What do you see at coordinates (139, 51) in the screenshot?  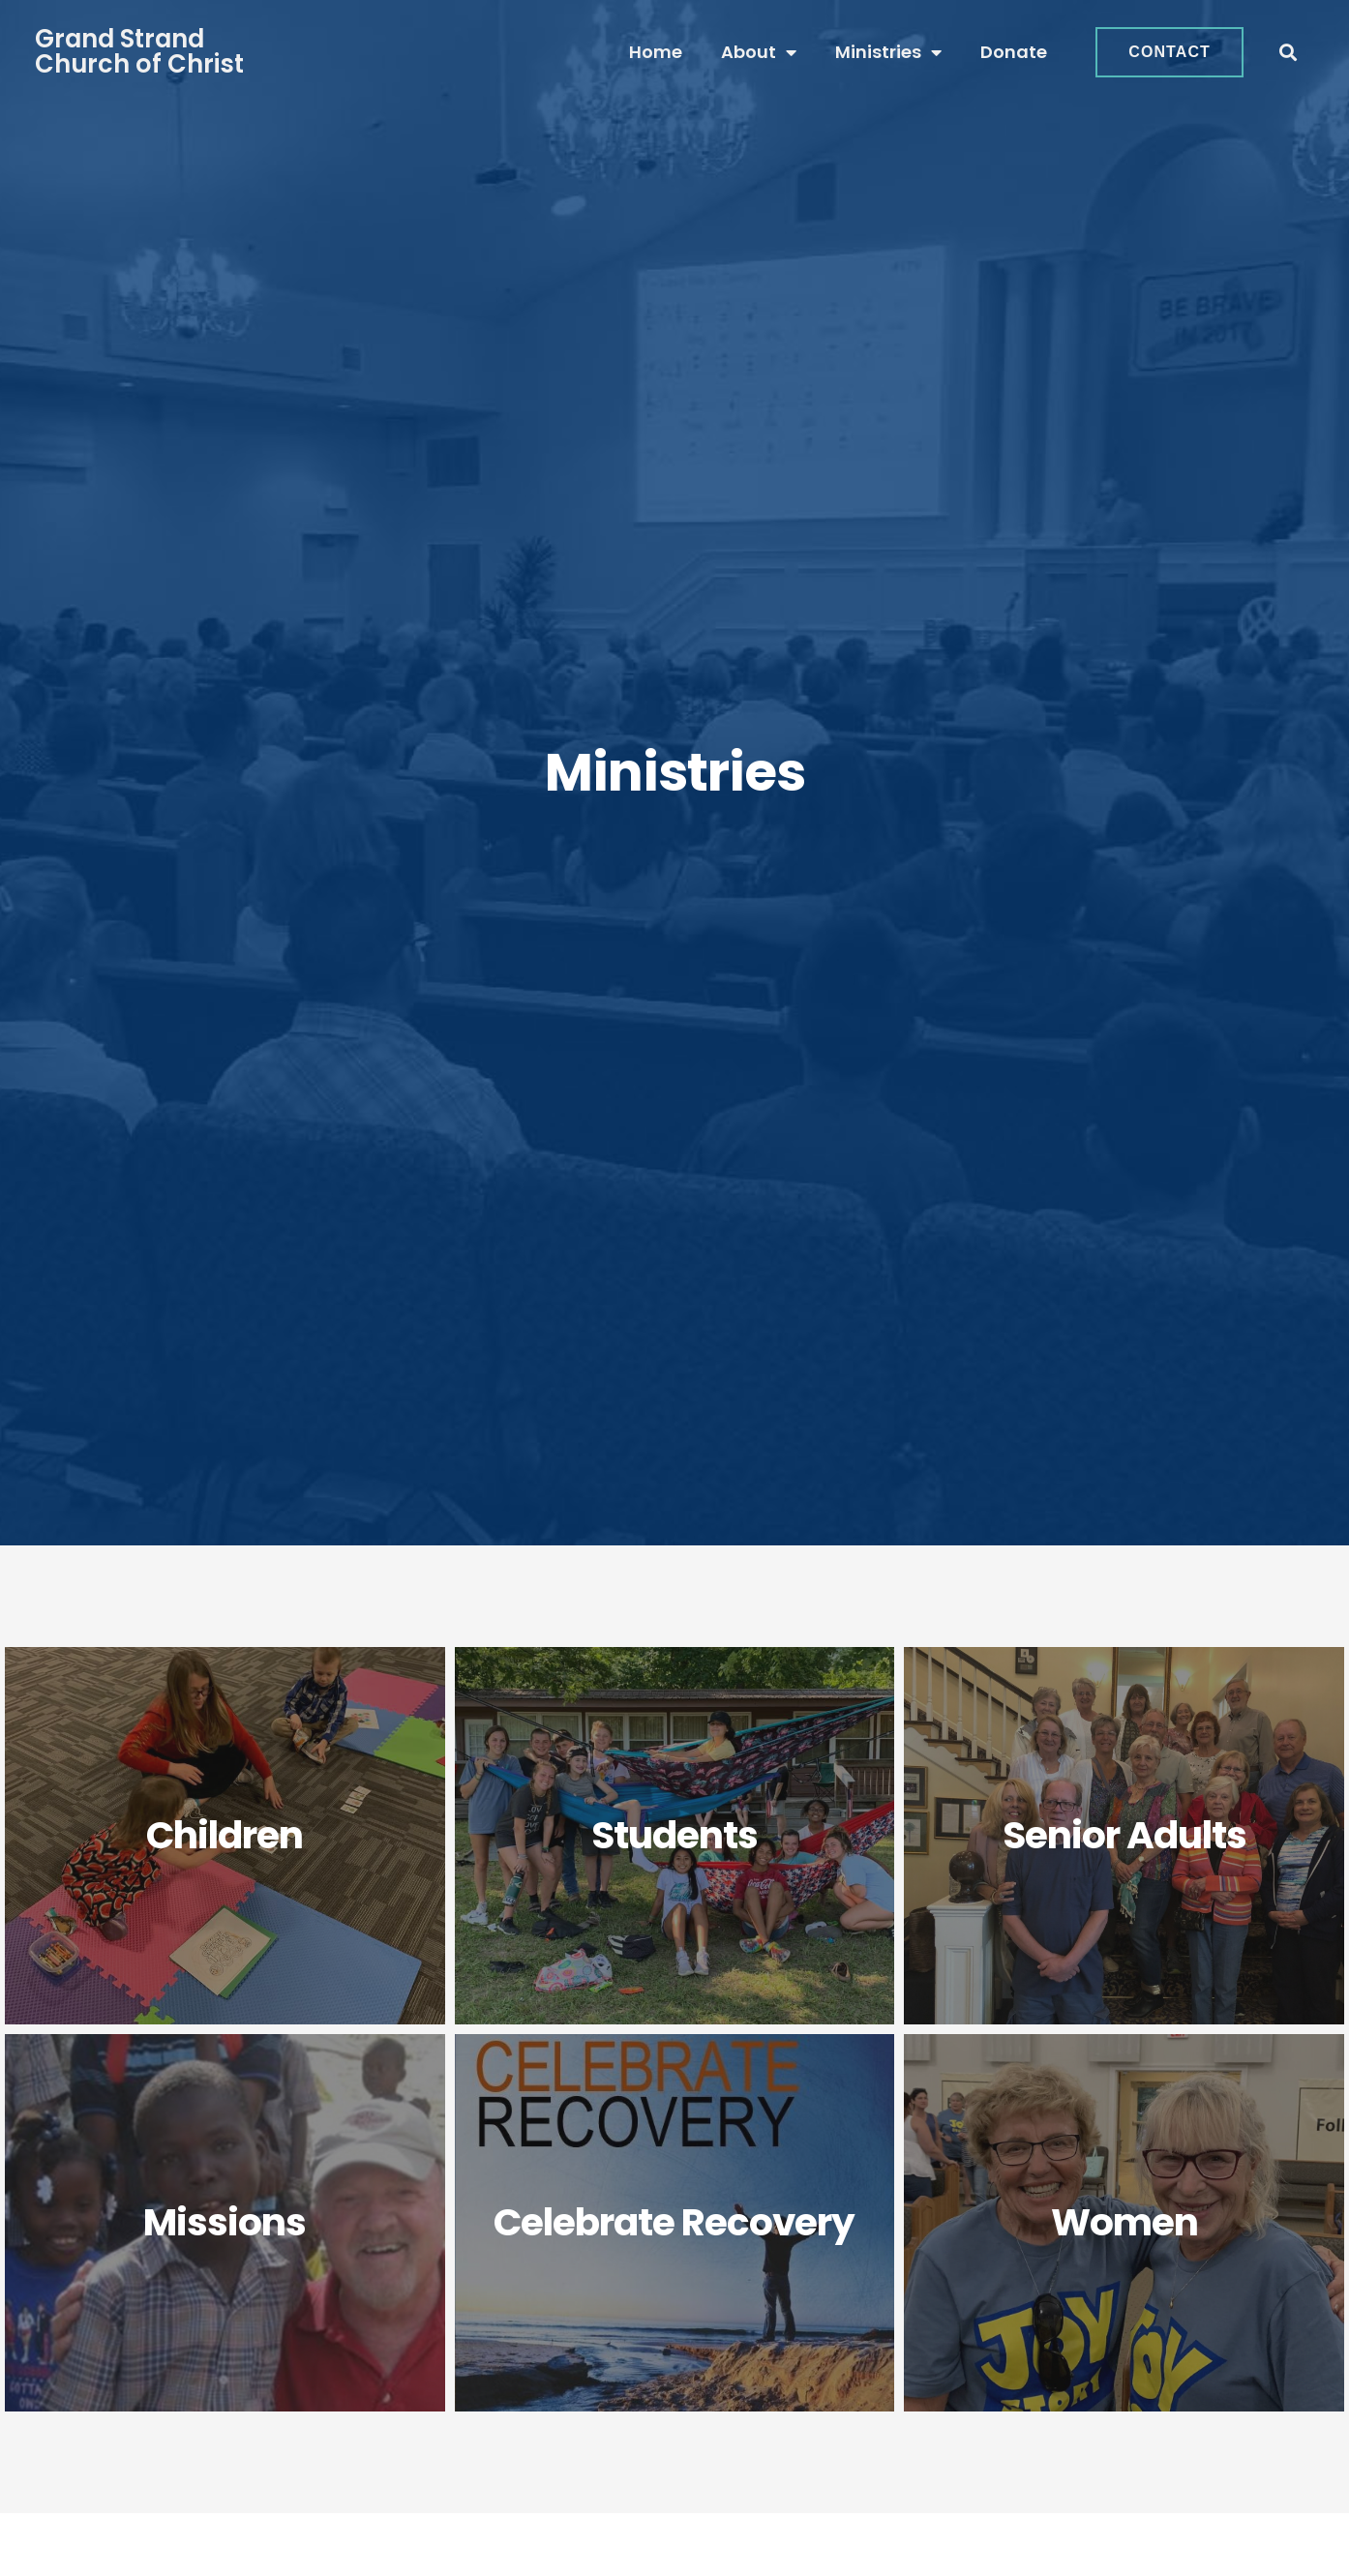 I see `Grand StrandChurch of Christ` at bounding box center [139, 51].